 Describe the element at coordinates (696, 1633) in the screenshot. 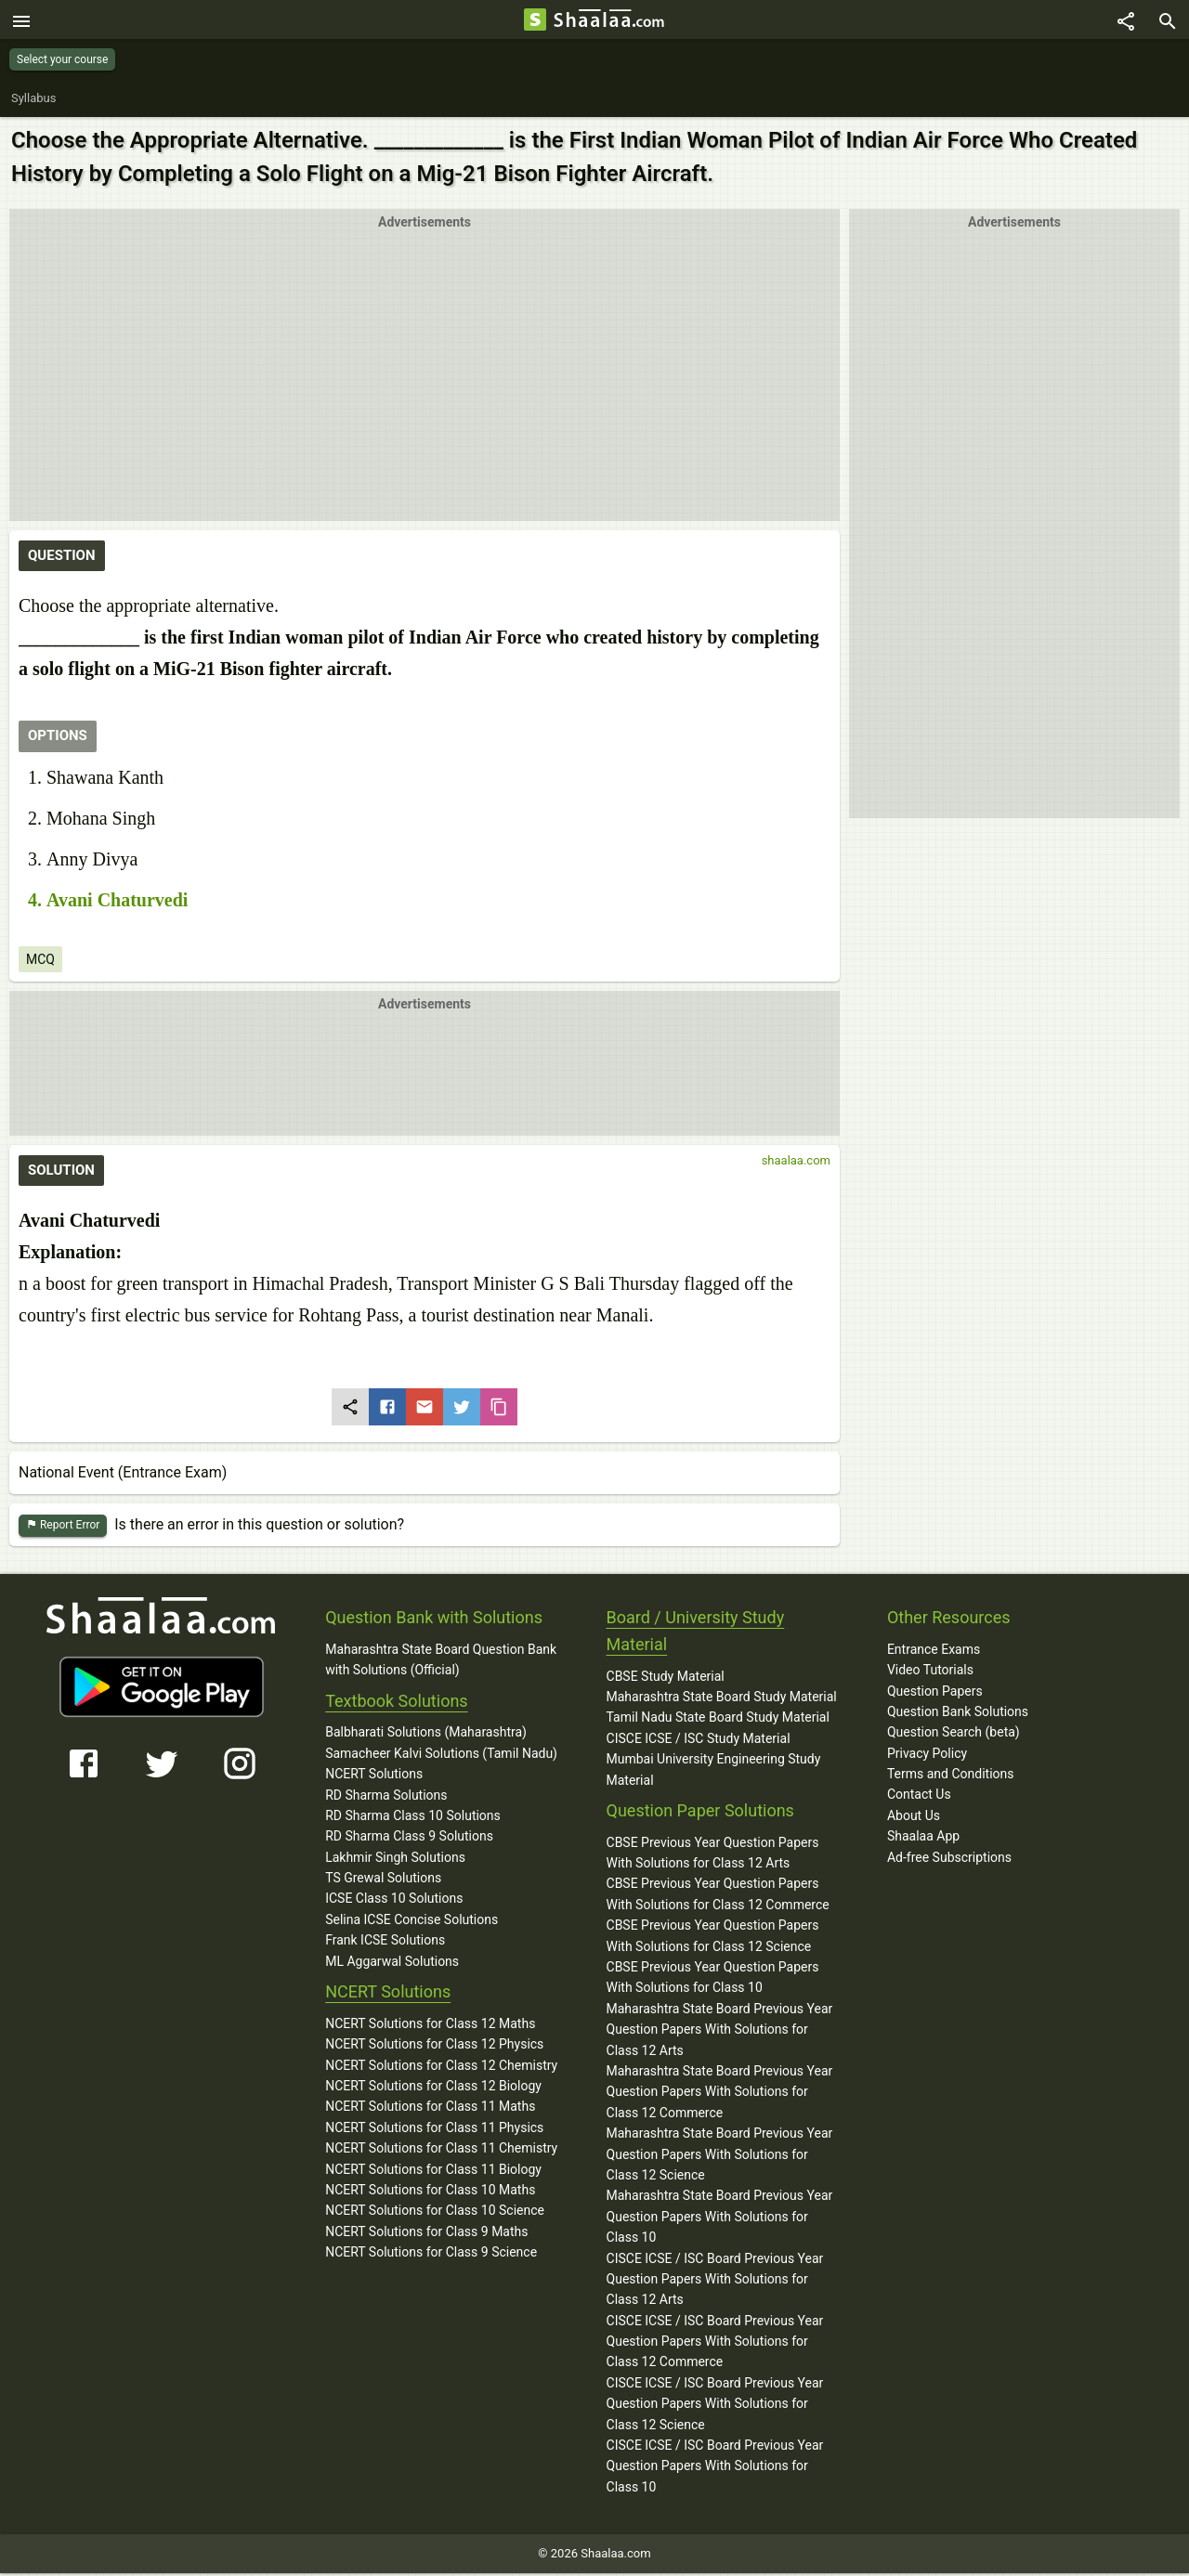

I see `Board / University Study Material` at that location.